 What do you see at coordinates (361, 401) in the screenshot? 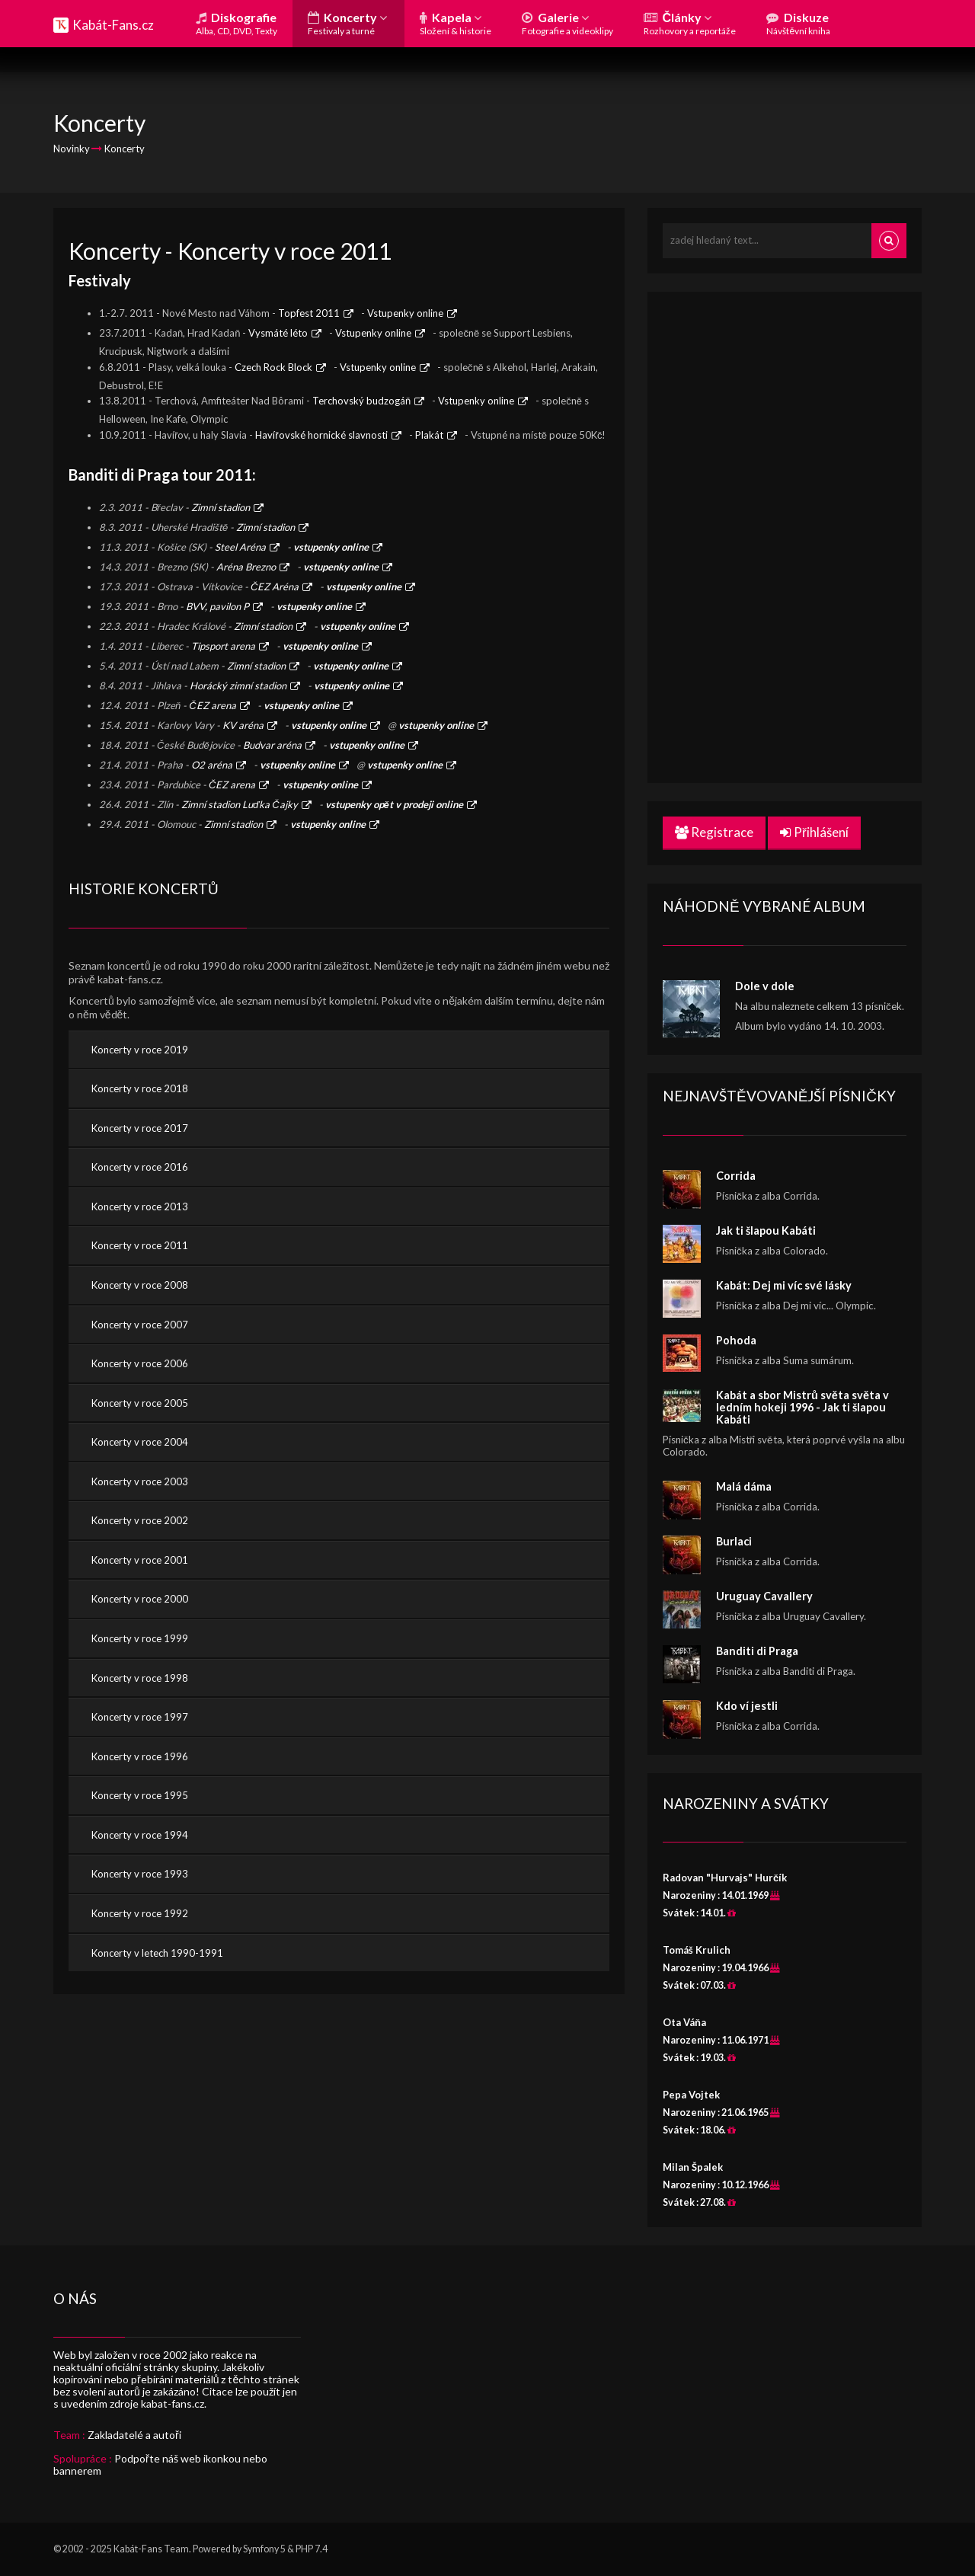
I see `Terchovský budzogáň` at bounding box center [361, 401].